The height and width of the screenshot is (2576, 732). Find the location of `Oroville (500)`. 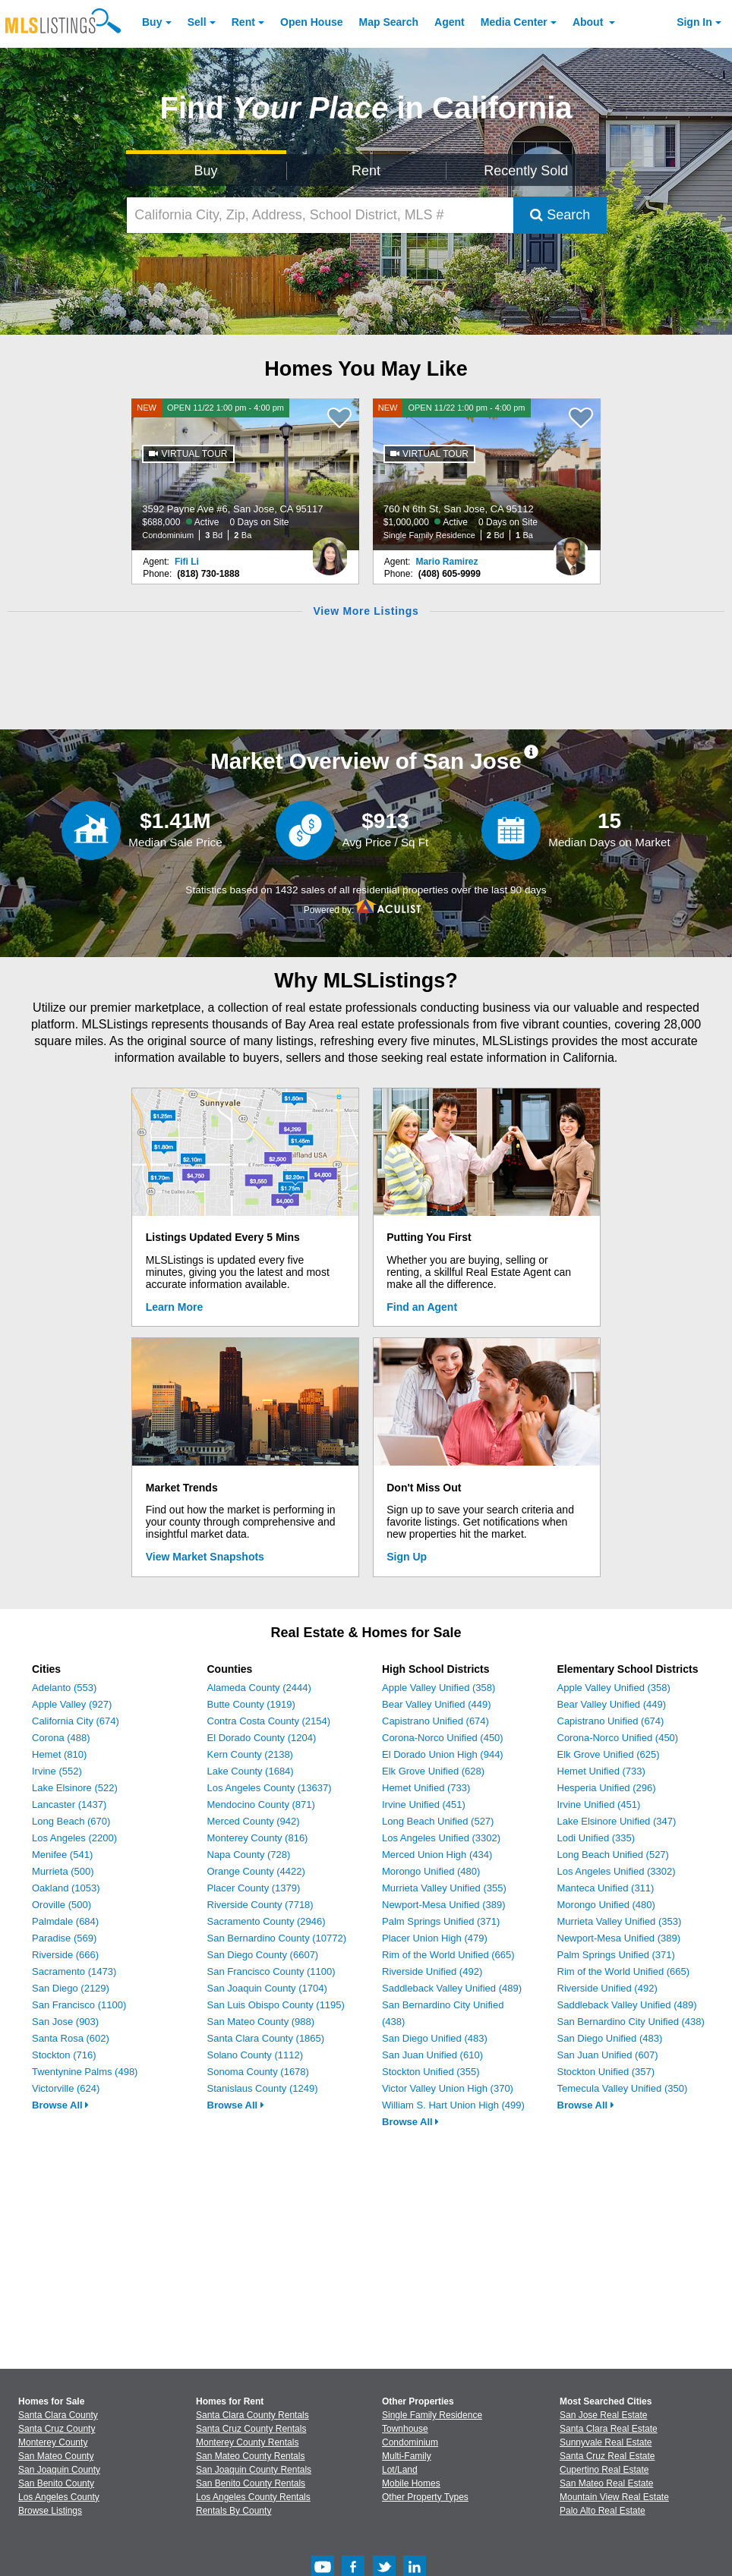

Oroville (500) is located at coordinates (61, 1904).